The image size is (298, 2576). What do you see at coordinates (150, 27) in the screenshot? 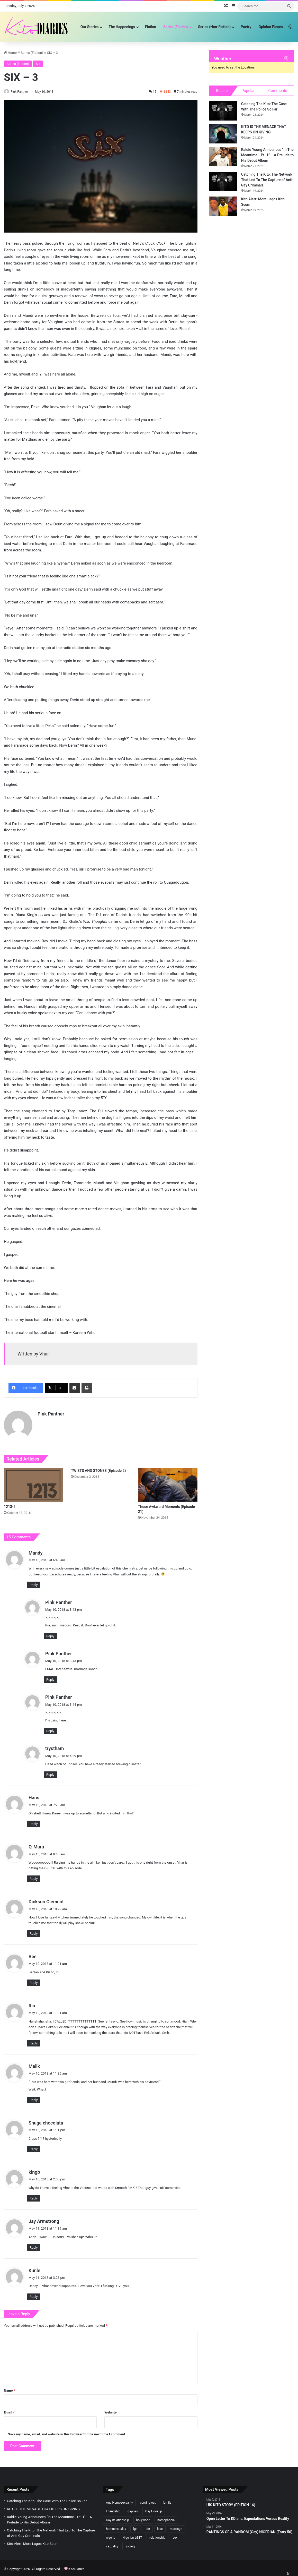
I see `Fiction` at bounding box center [150, 27].